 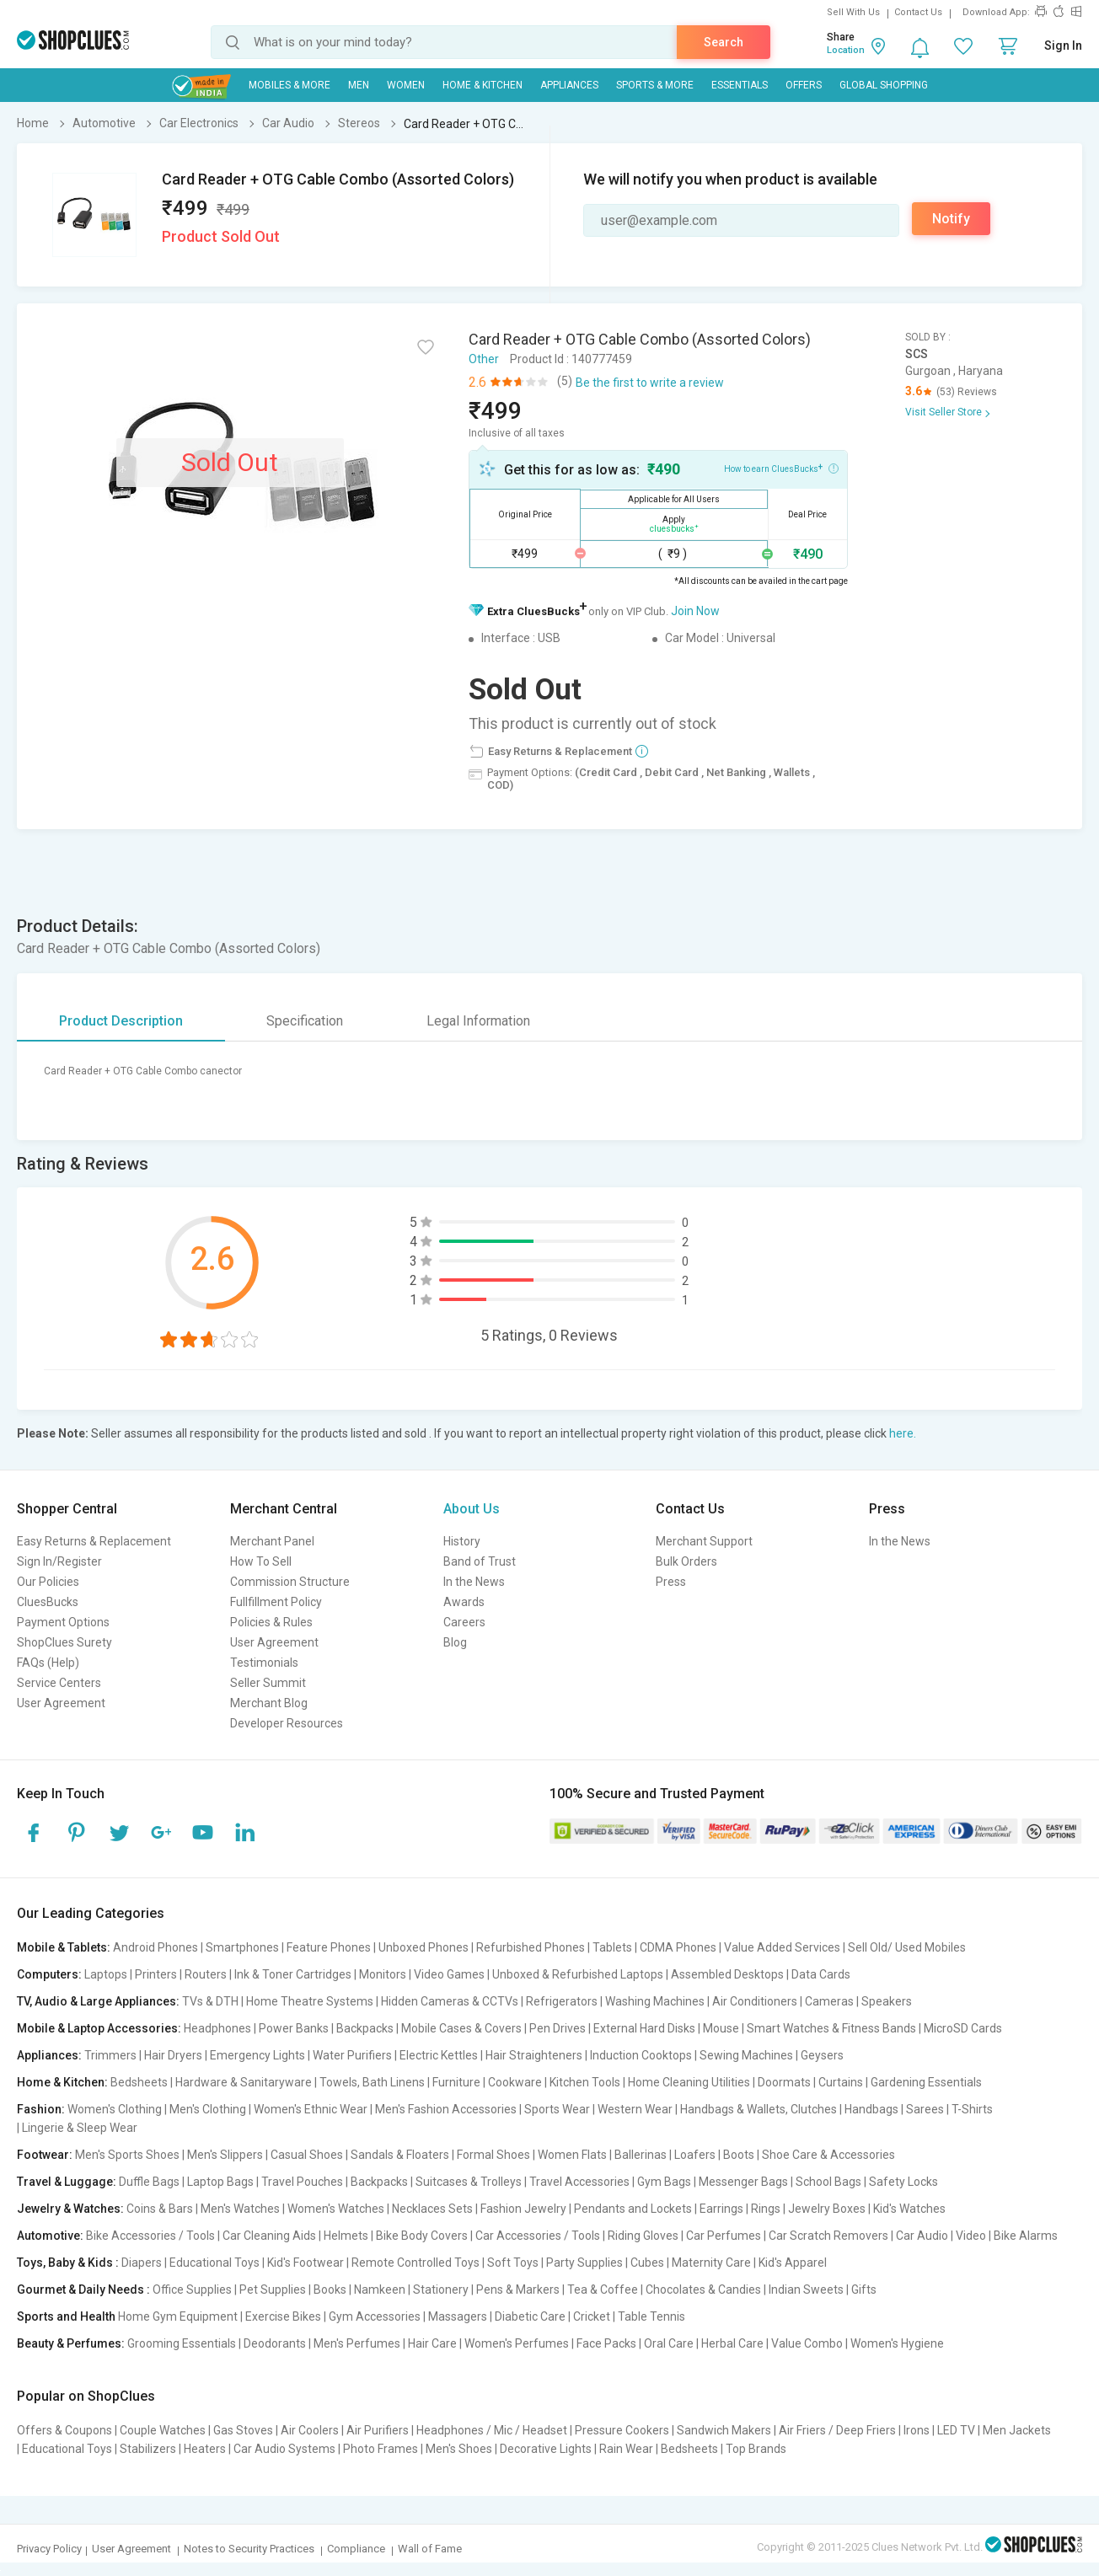 What do you see at coordinates (793, 2262) in the screenshot?
I see `Kid's Apparel` at bounding box center [793, 2262].